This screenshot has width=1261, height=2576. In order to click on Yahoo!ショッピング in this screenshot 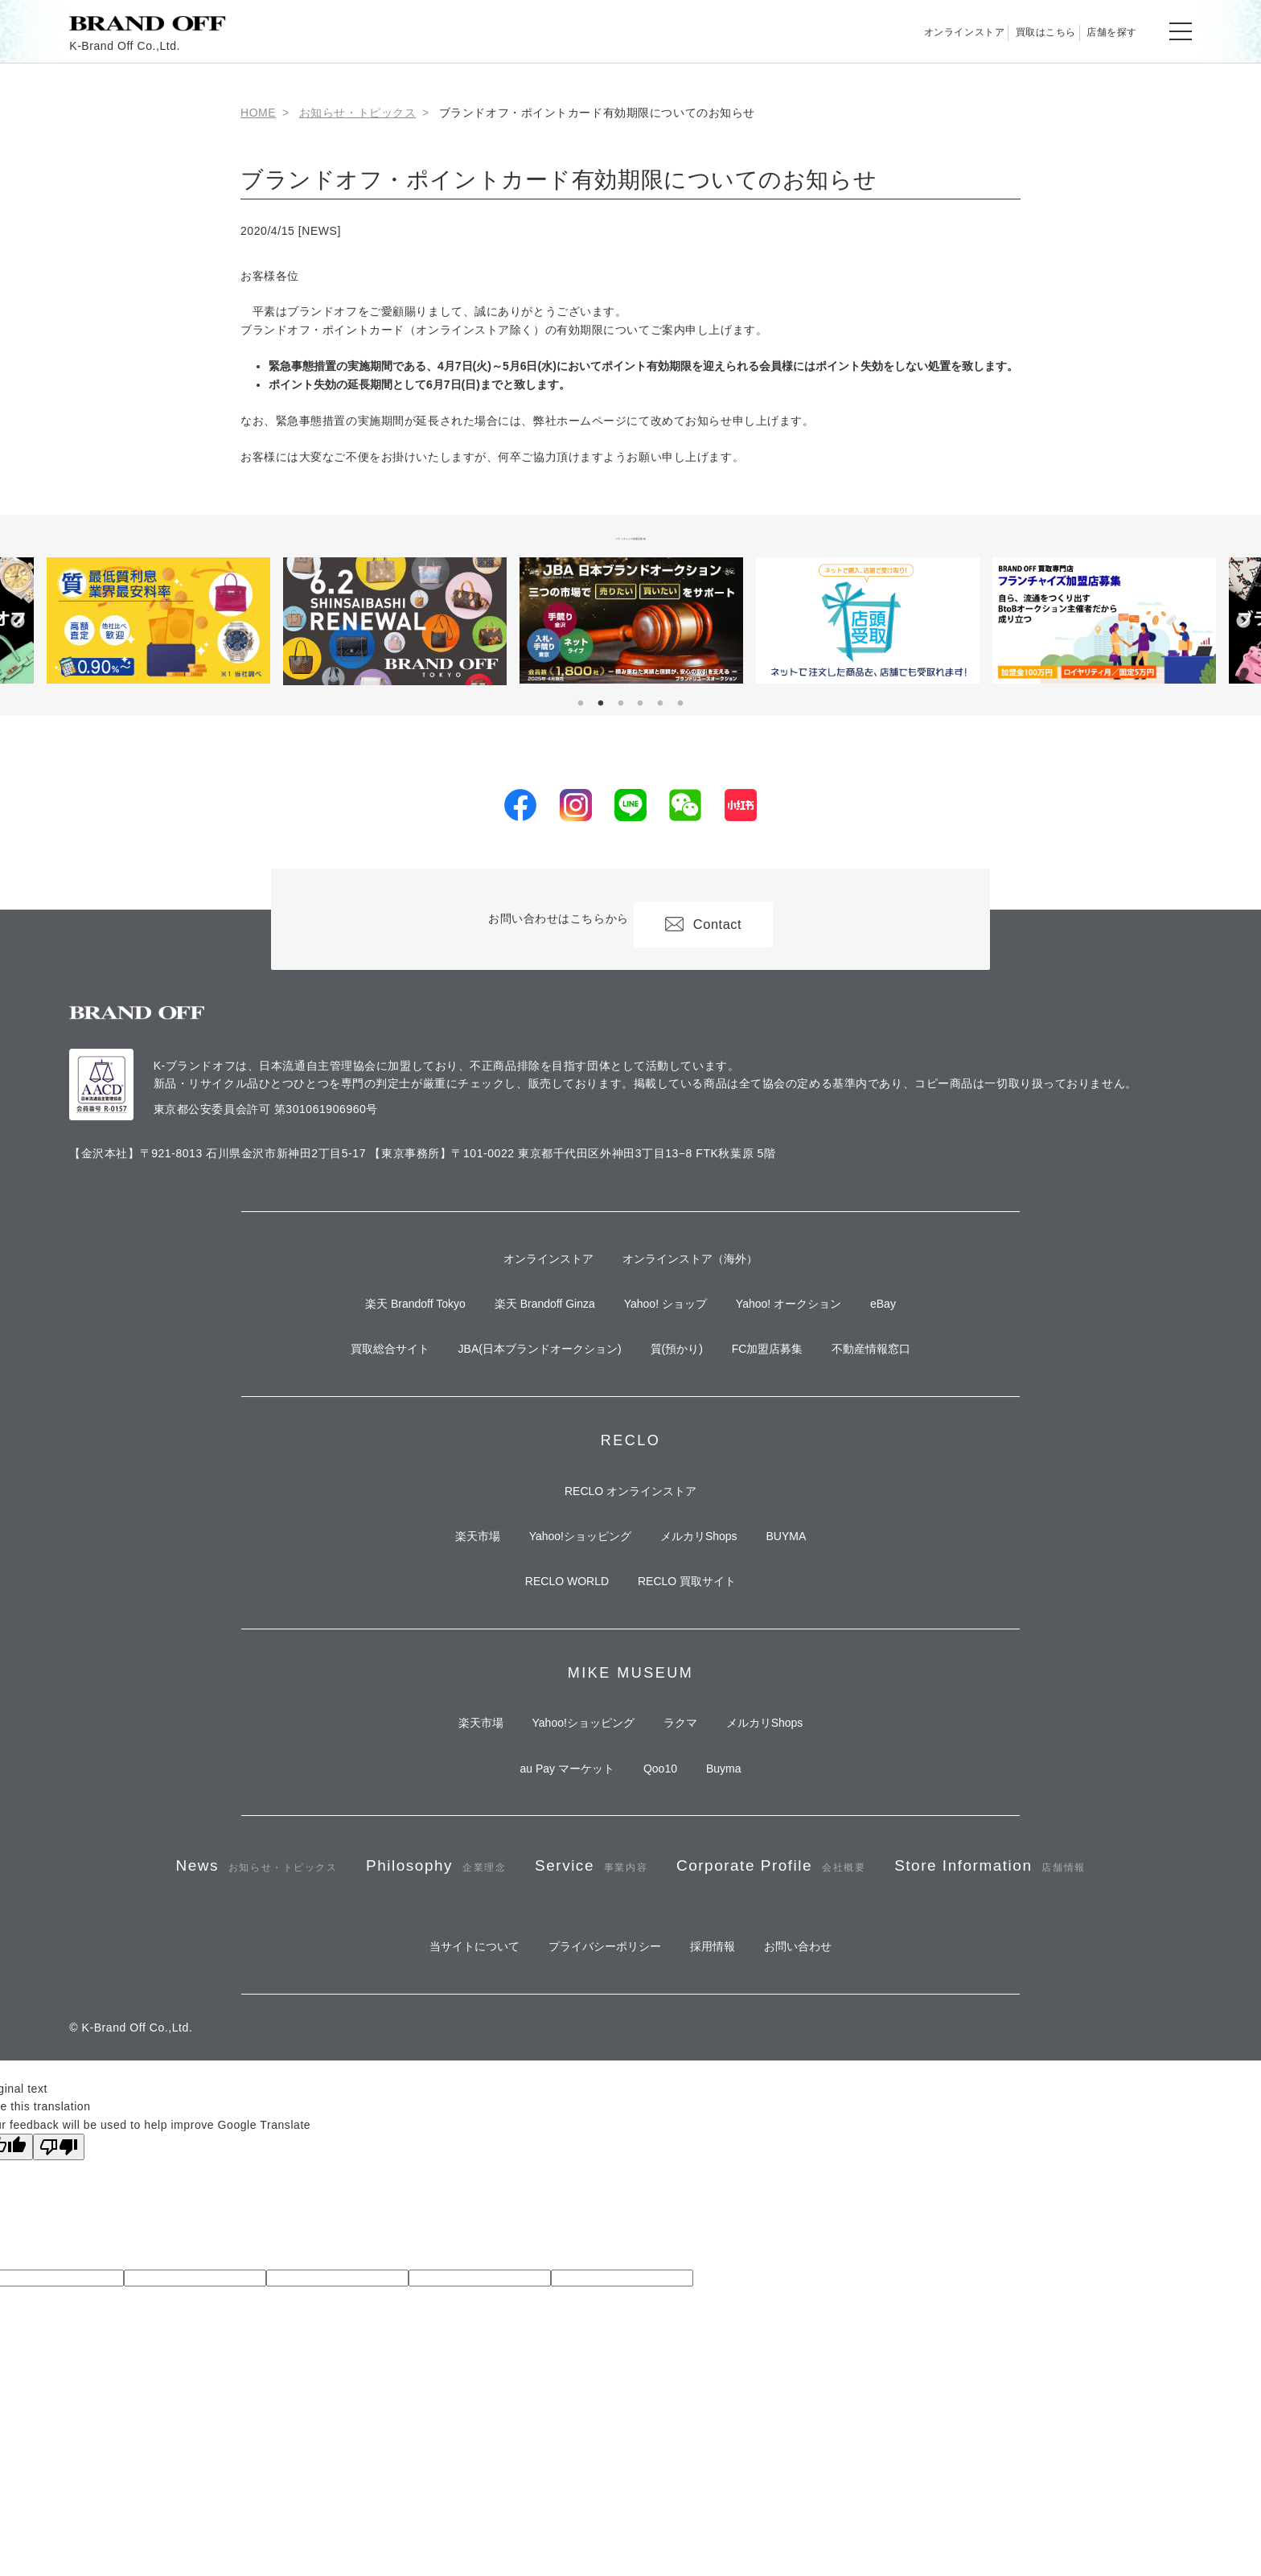, I will do `click(571, 1596)`.